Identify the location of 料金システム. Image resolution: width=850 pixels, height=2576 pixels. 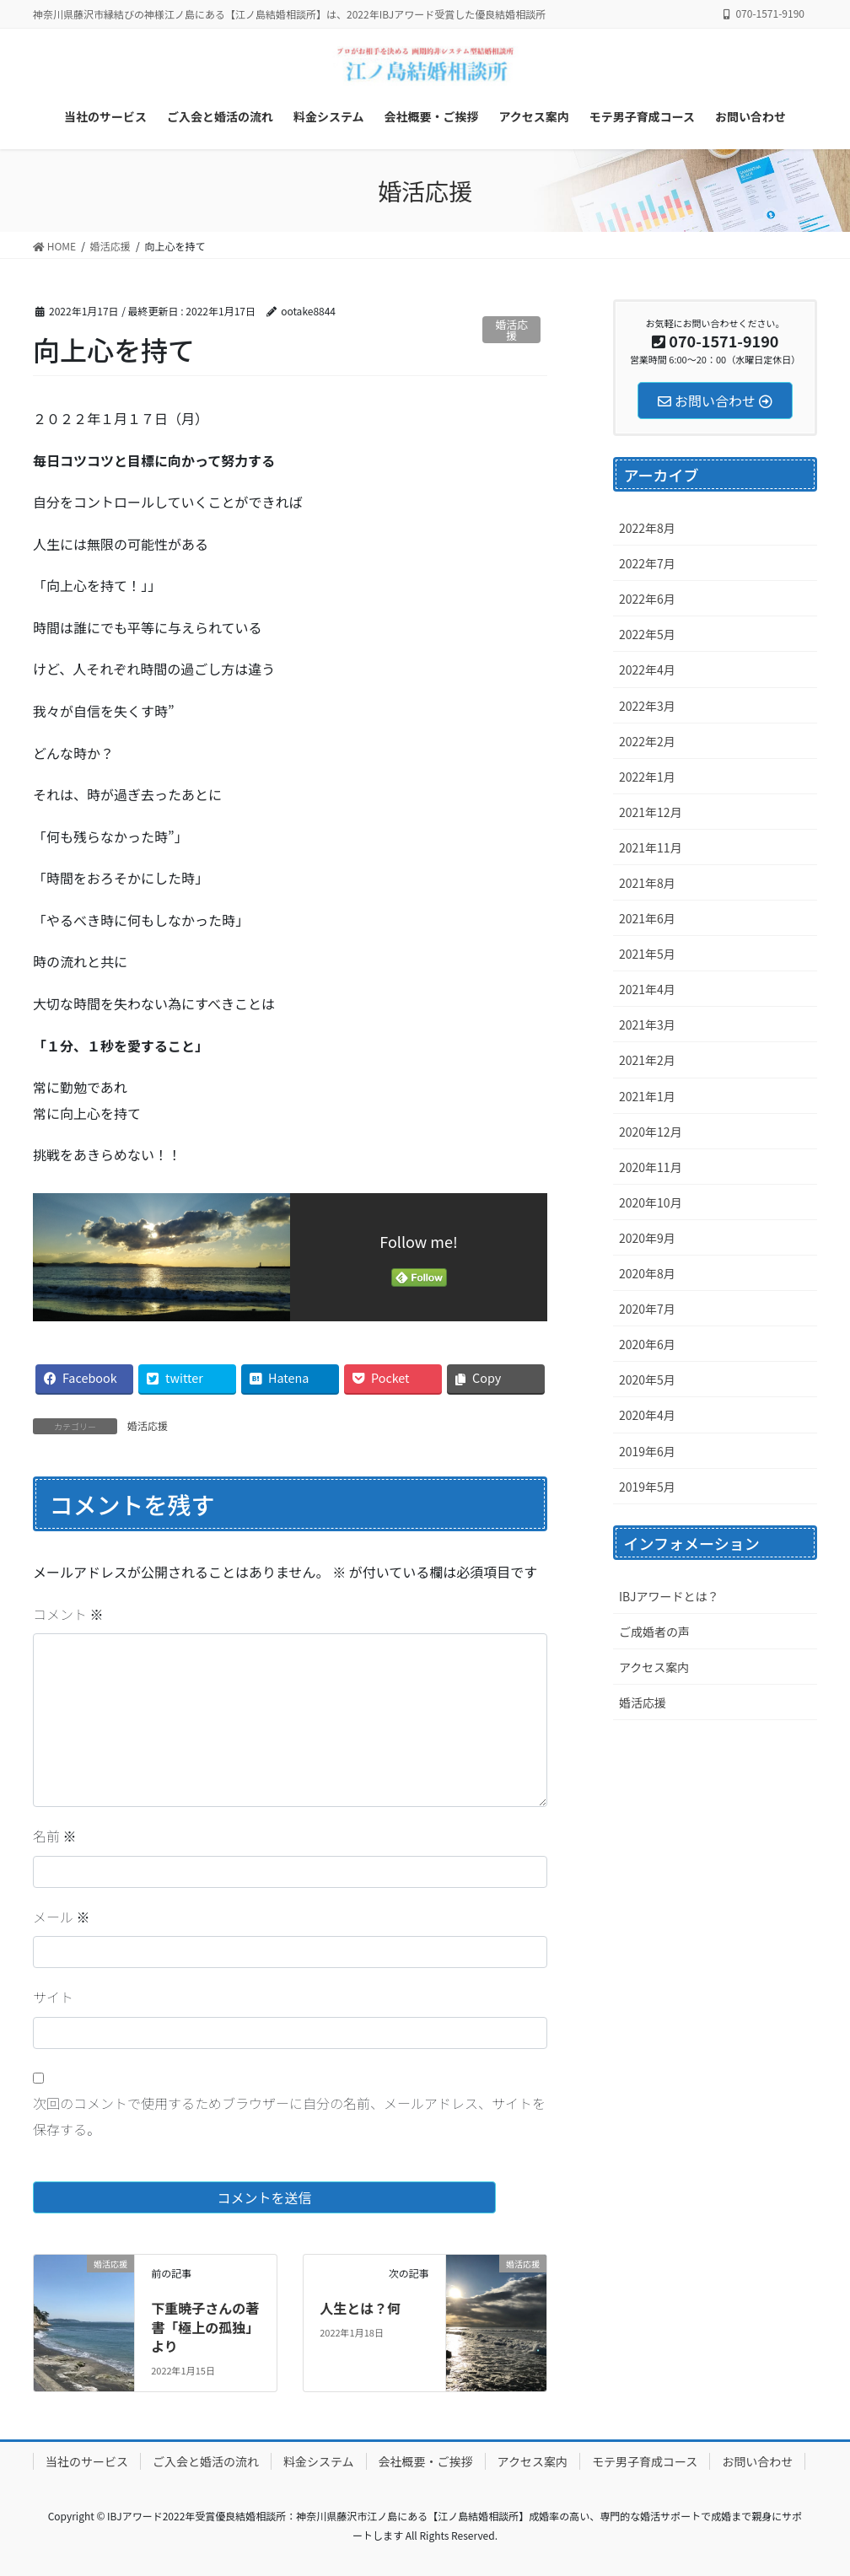
(318, 2461).